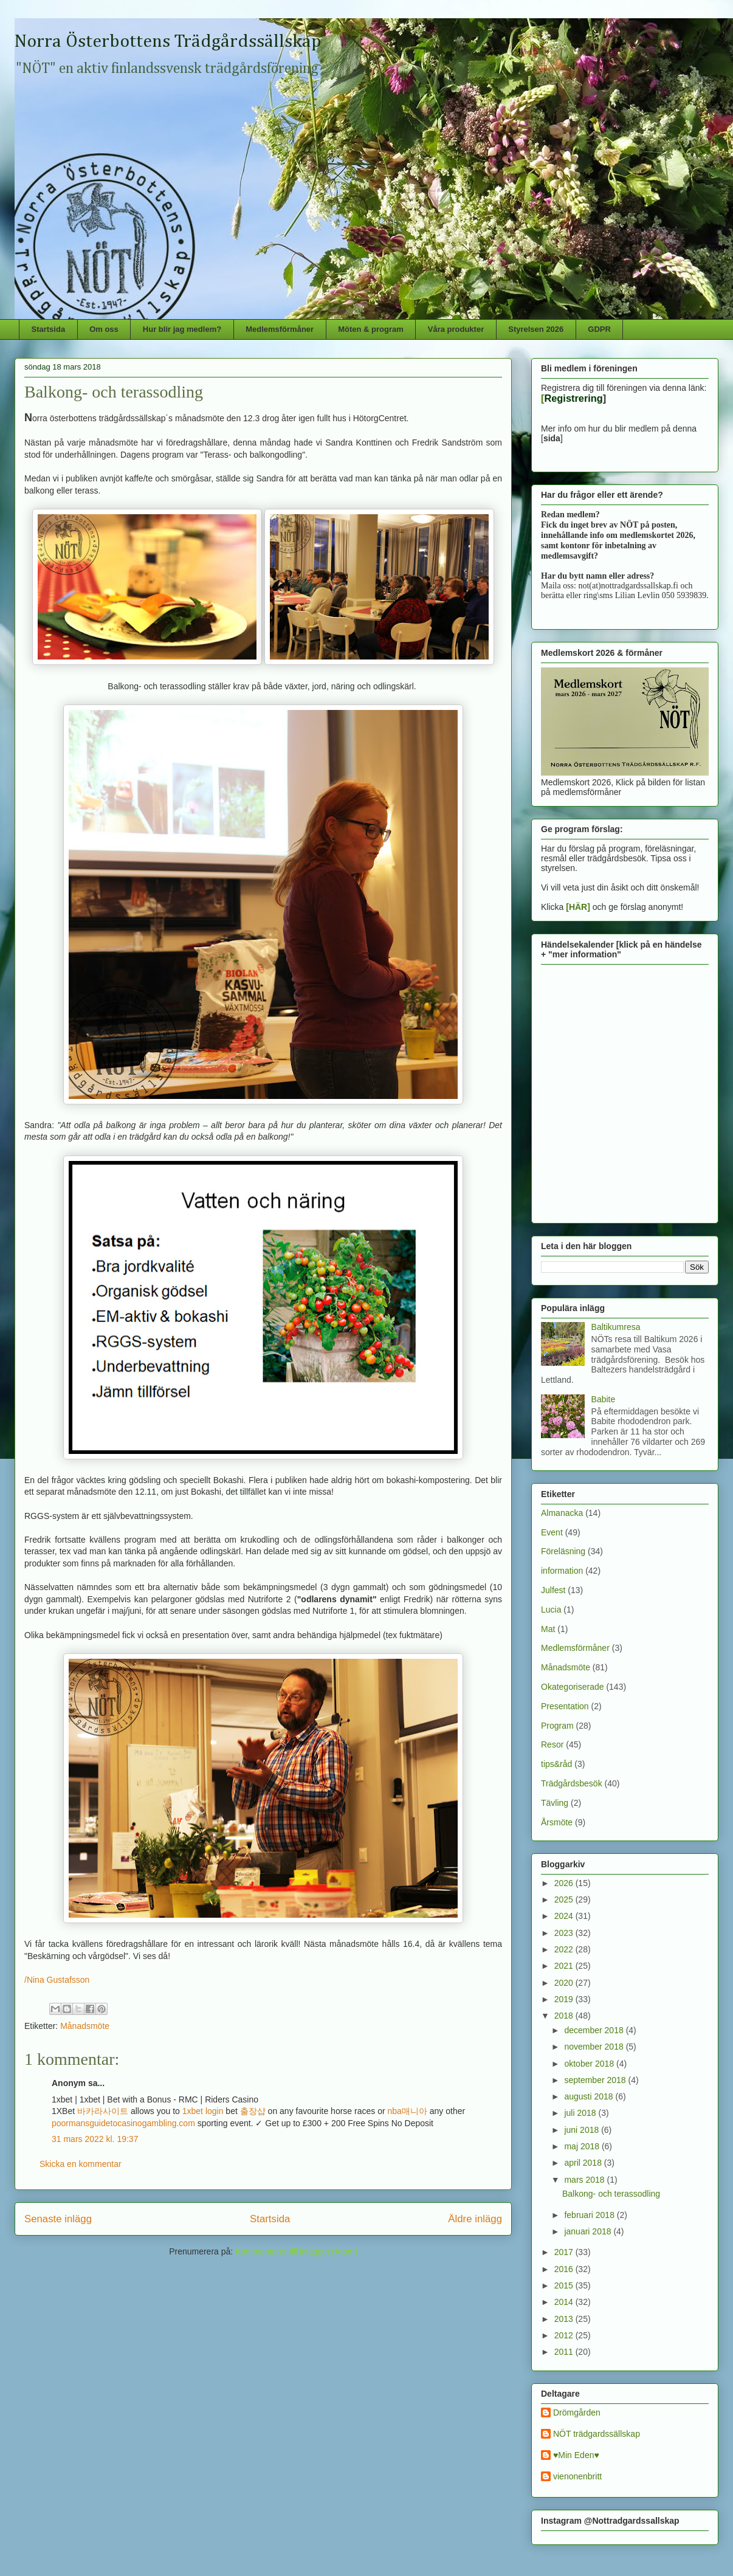 This screenshot has width=733, height=2576. I want to click on Mat, so click(548, 1629).